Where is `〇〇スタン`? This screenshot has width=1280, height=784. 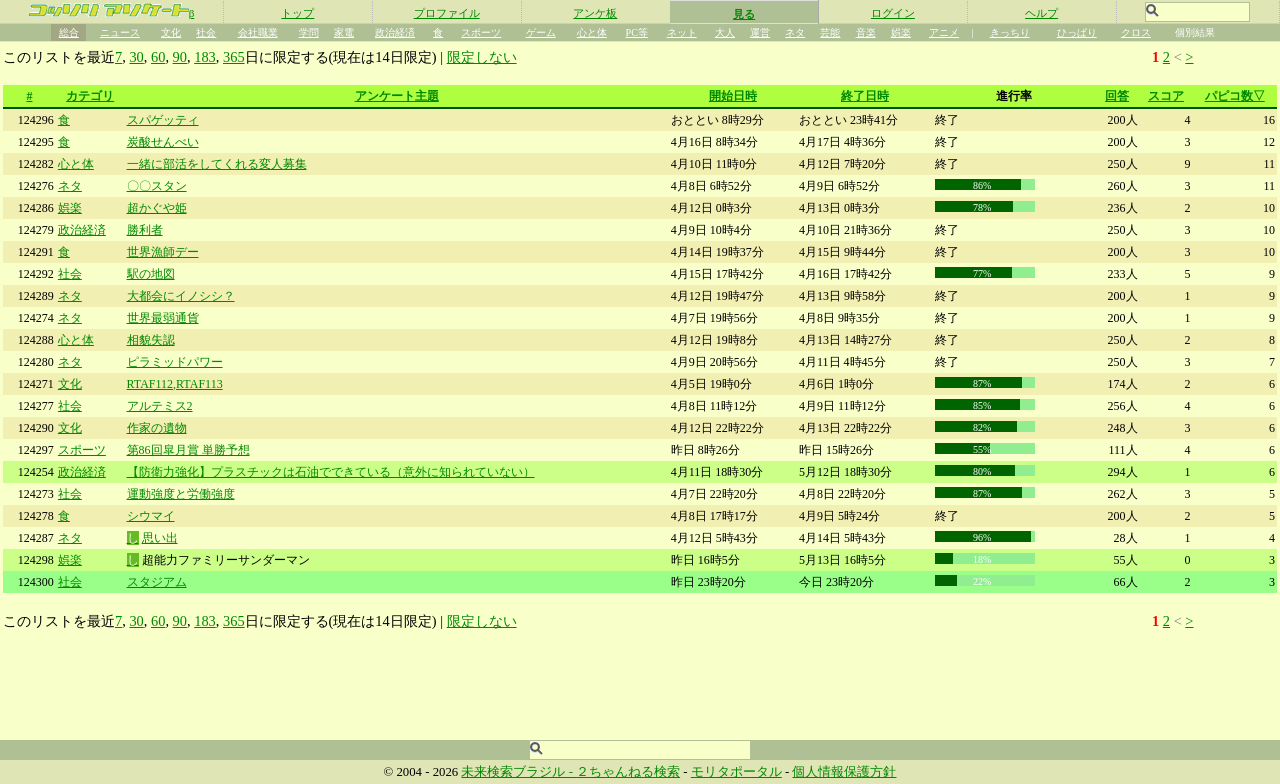 〇〇スタン is located at coordinates (157, 186).